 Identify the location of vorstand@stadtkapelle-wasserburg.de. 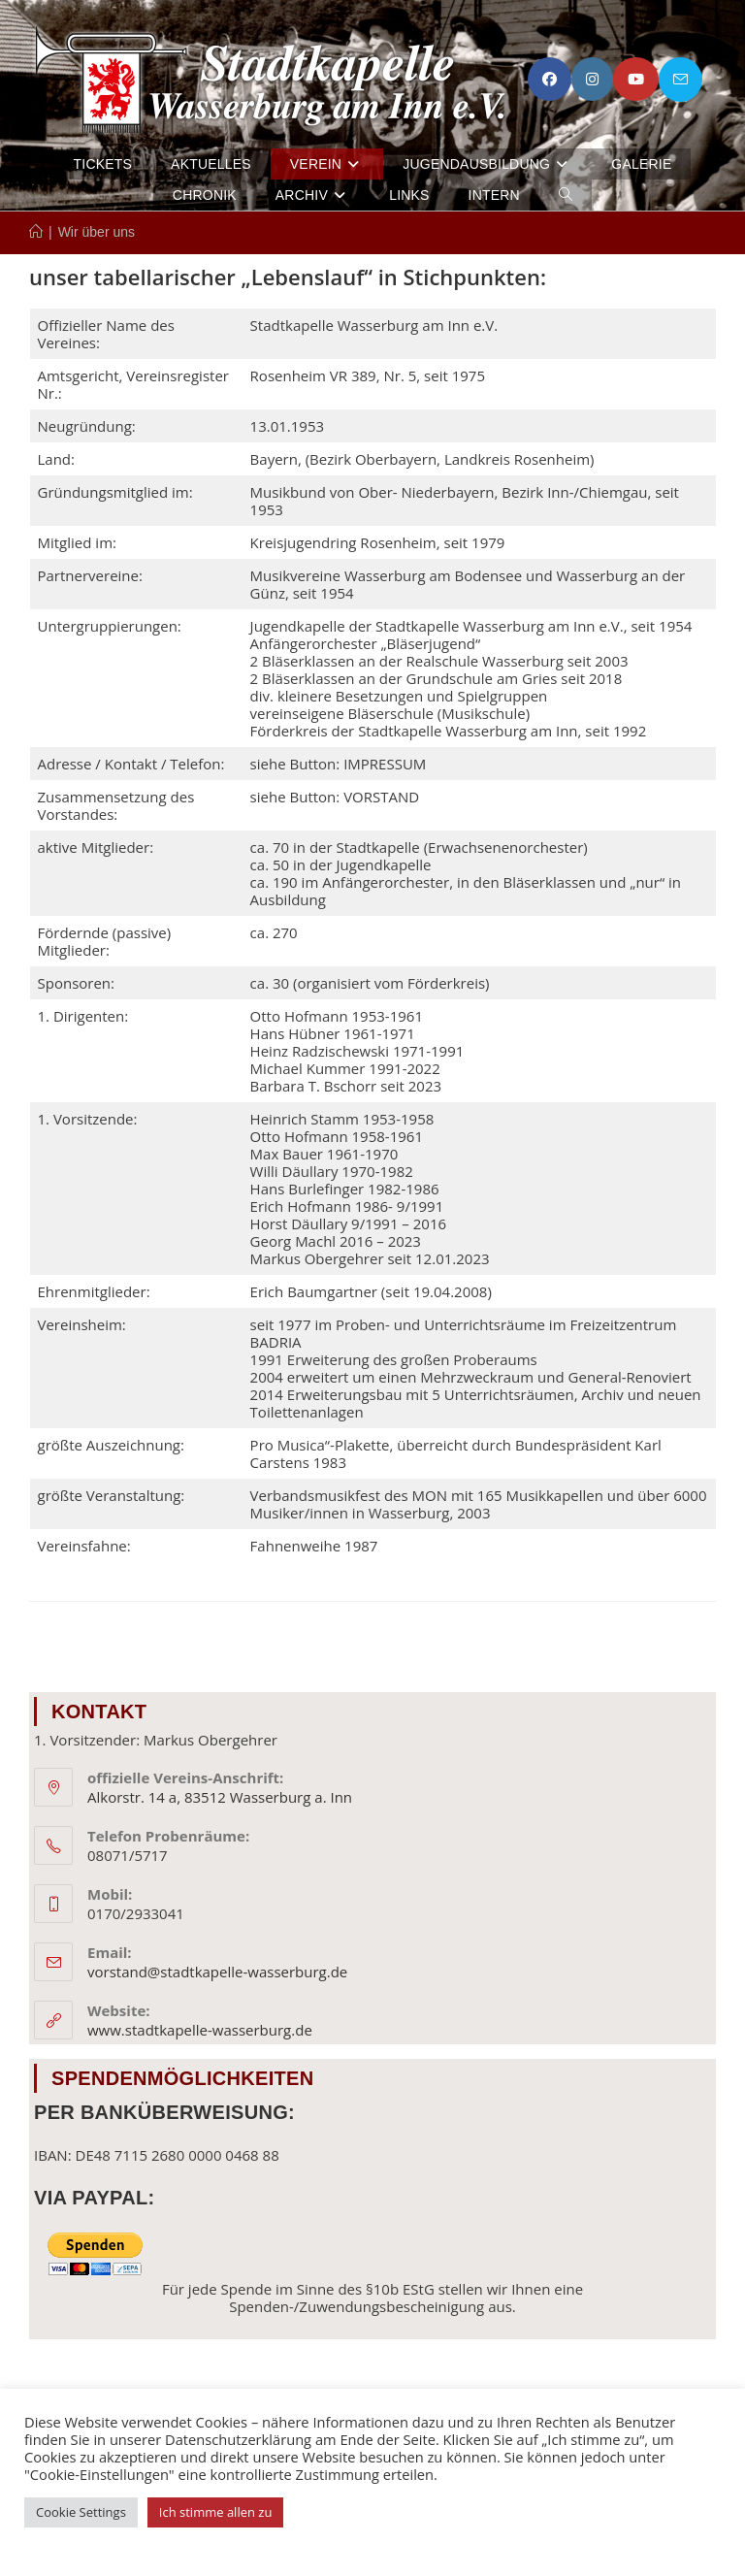
(217, 1971).